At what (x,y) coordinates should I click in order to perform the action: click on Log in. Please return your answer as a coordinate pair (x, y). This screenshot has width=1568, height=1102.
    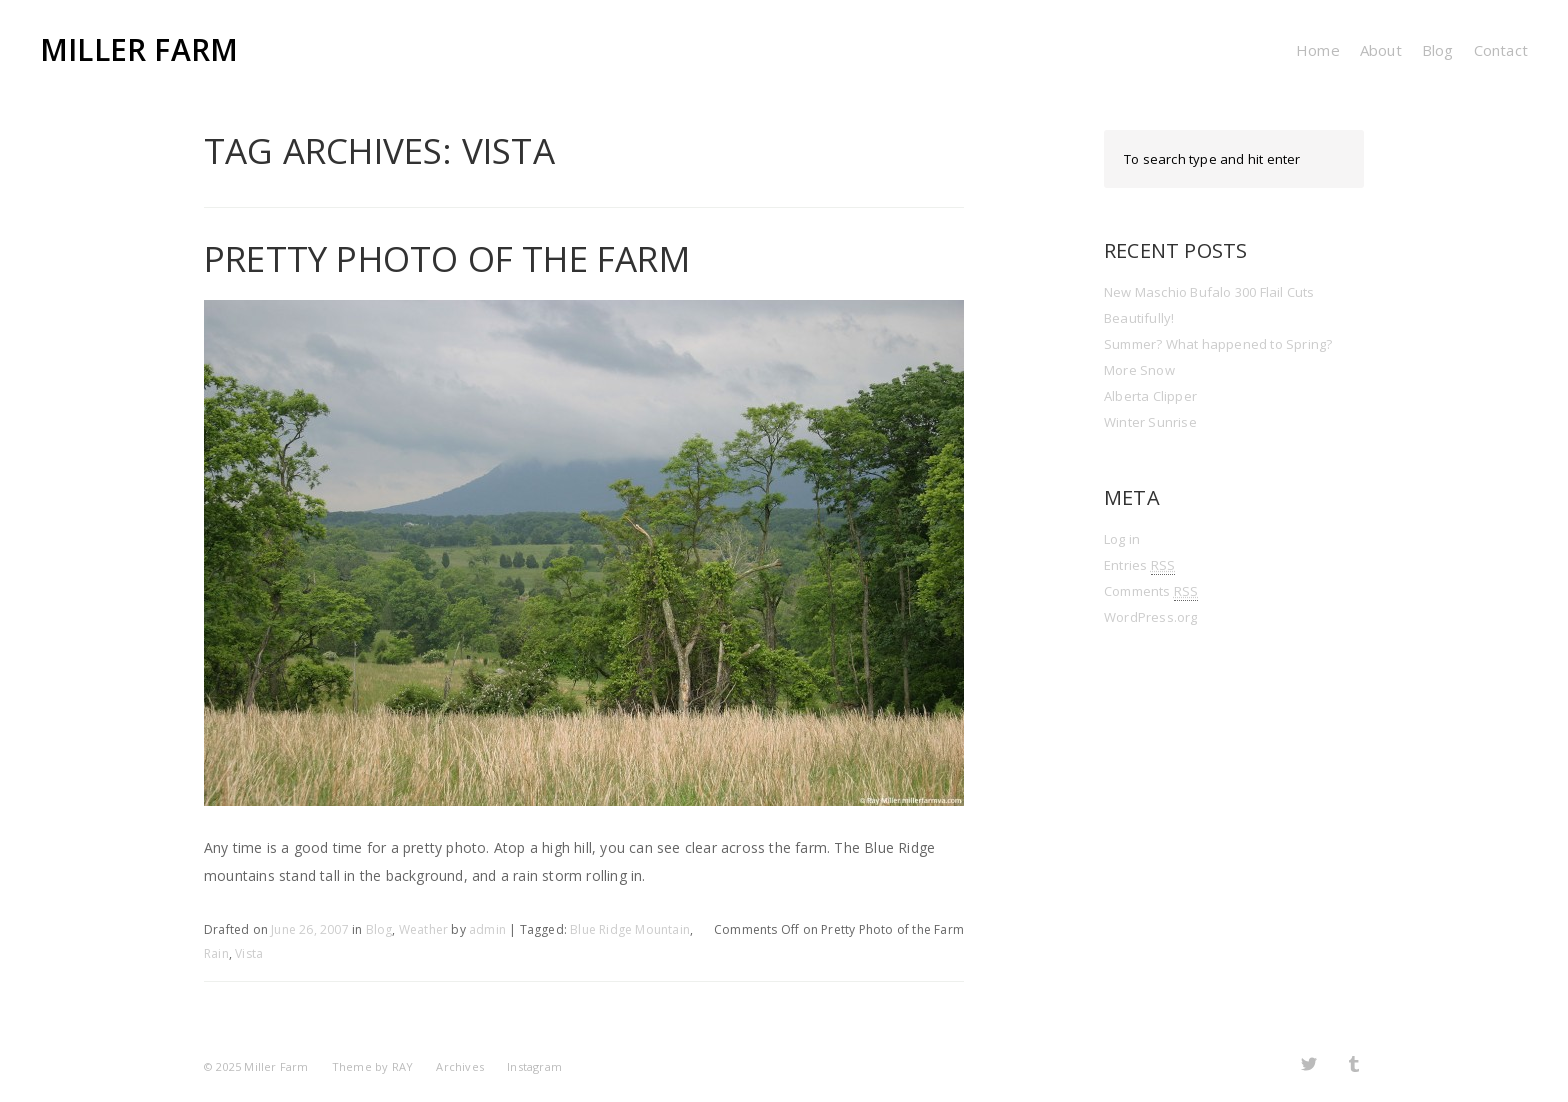
    Looking at the image, I should click on (1122, 539).